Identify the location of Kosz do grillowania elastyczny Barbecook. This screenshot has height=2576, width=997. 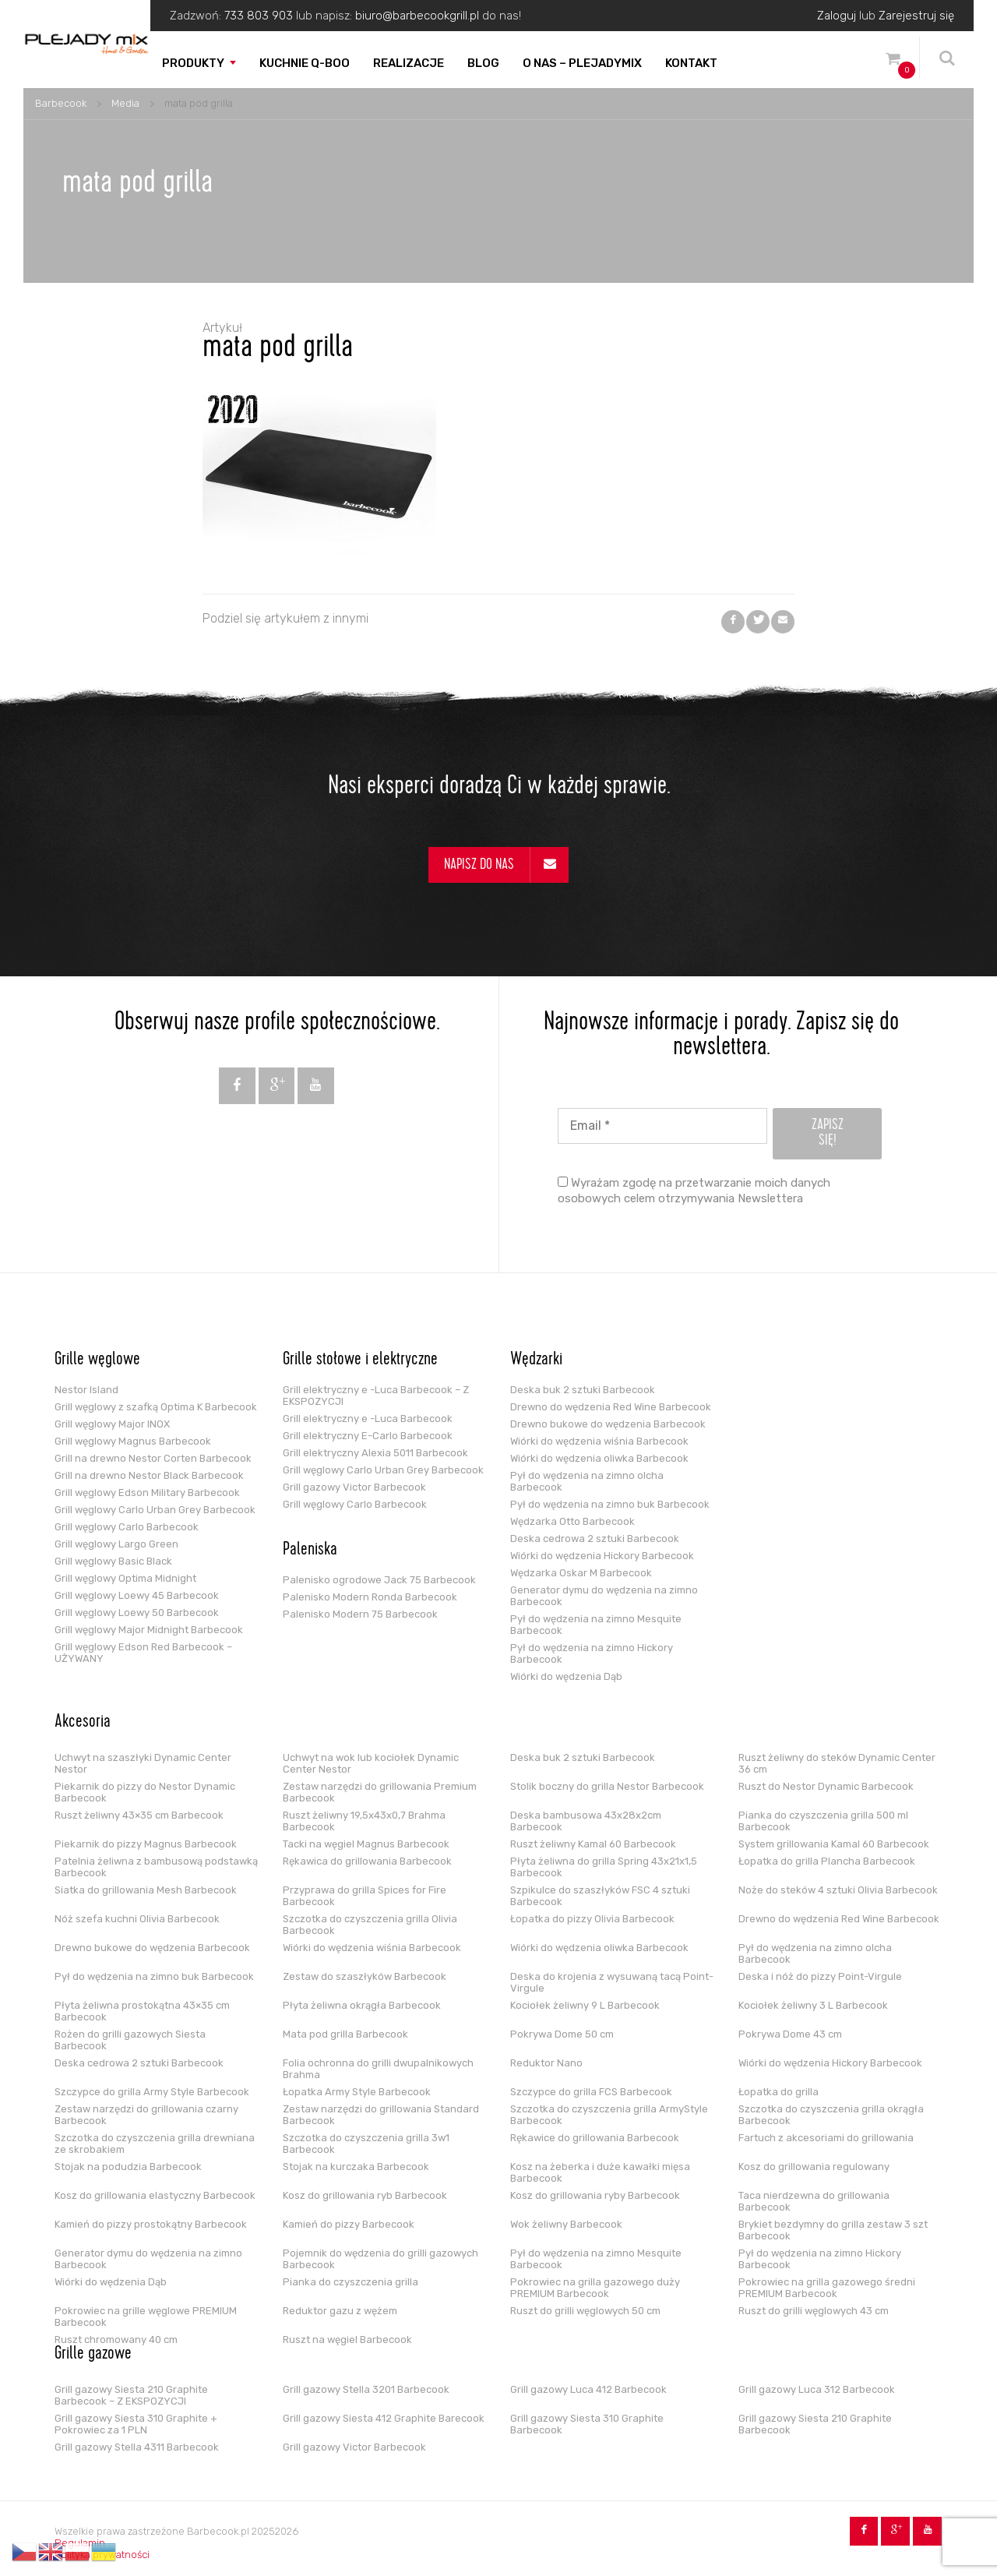
(155, 2195).